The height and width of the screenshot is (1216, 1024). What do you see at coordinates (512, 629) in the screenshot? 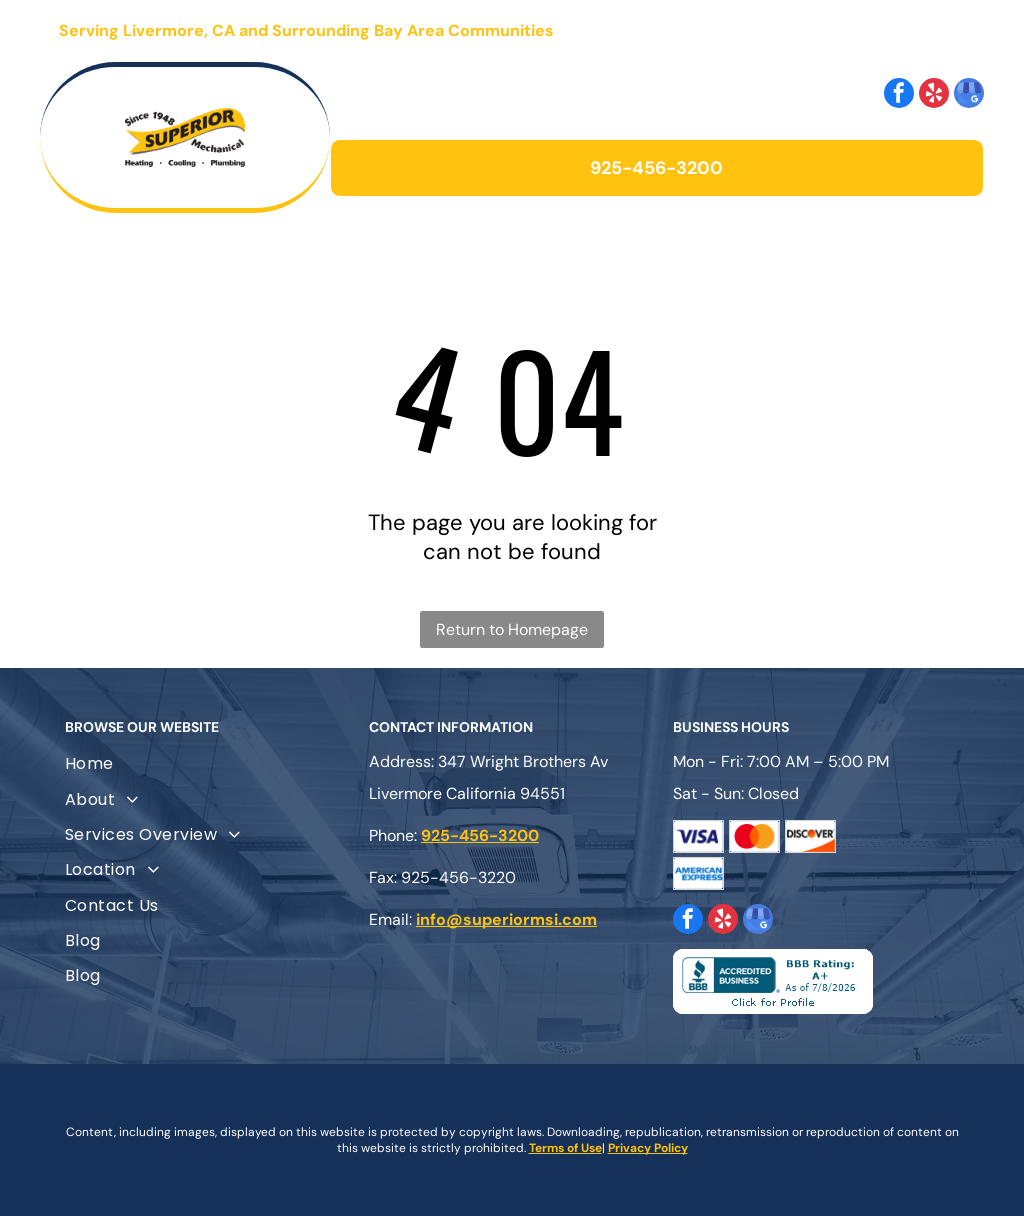
I see `Return to Homepage` at bounding box center [512, 629].